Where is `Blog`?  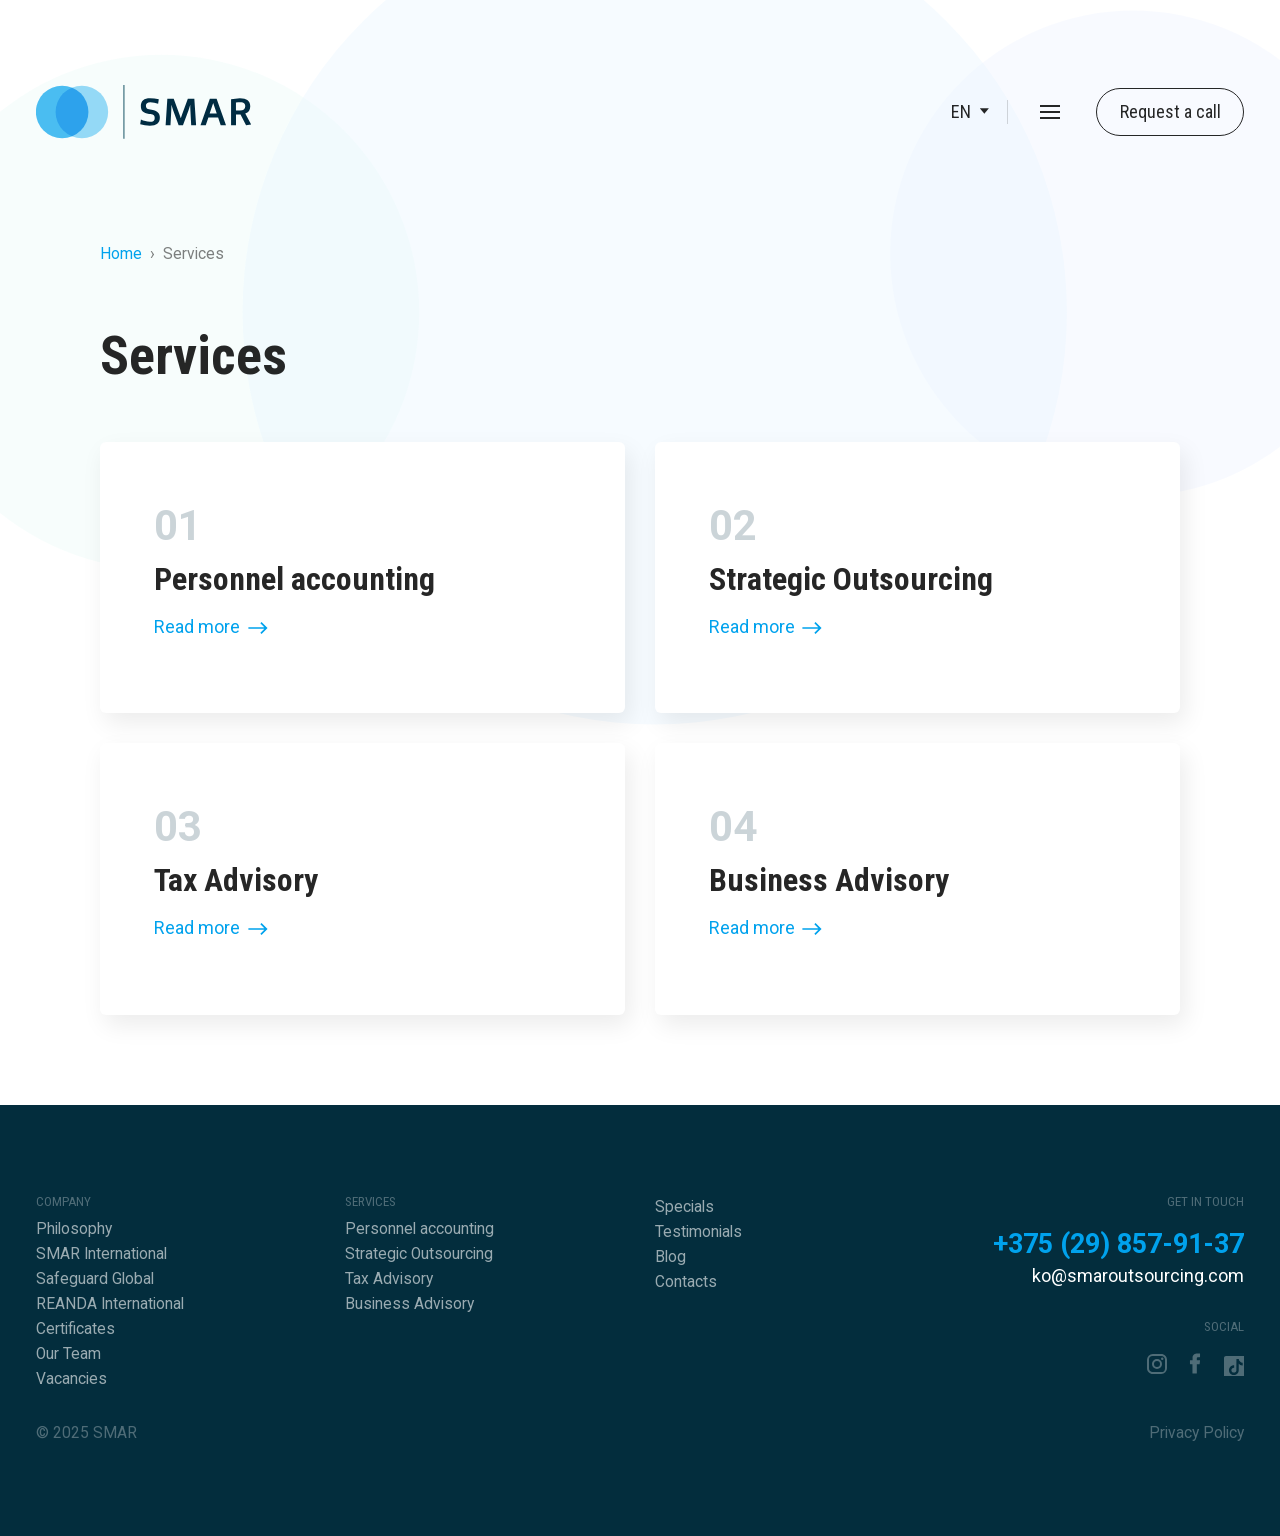 Blog is located at coordinates (670, 1257).